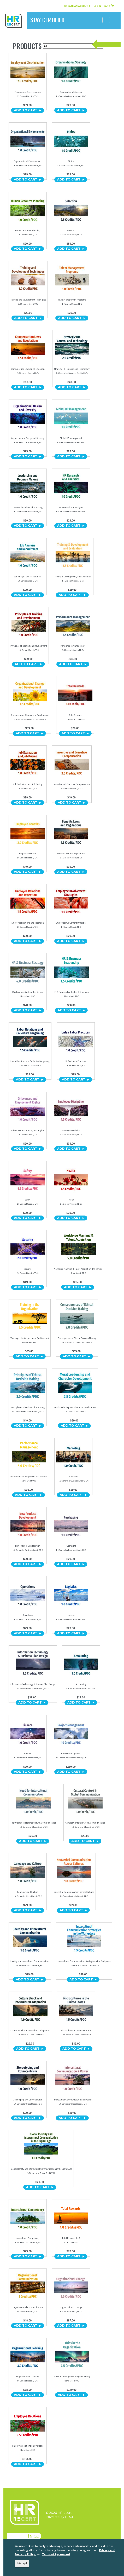 The image size is (124, 2576). I want to click on Cart, so click(108, 6).